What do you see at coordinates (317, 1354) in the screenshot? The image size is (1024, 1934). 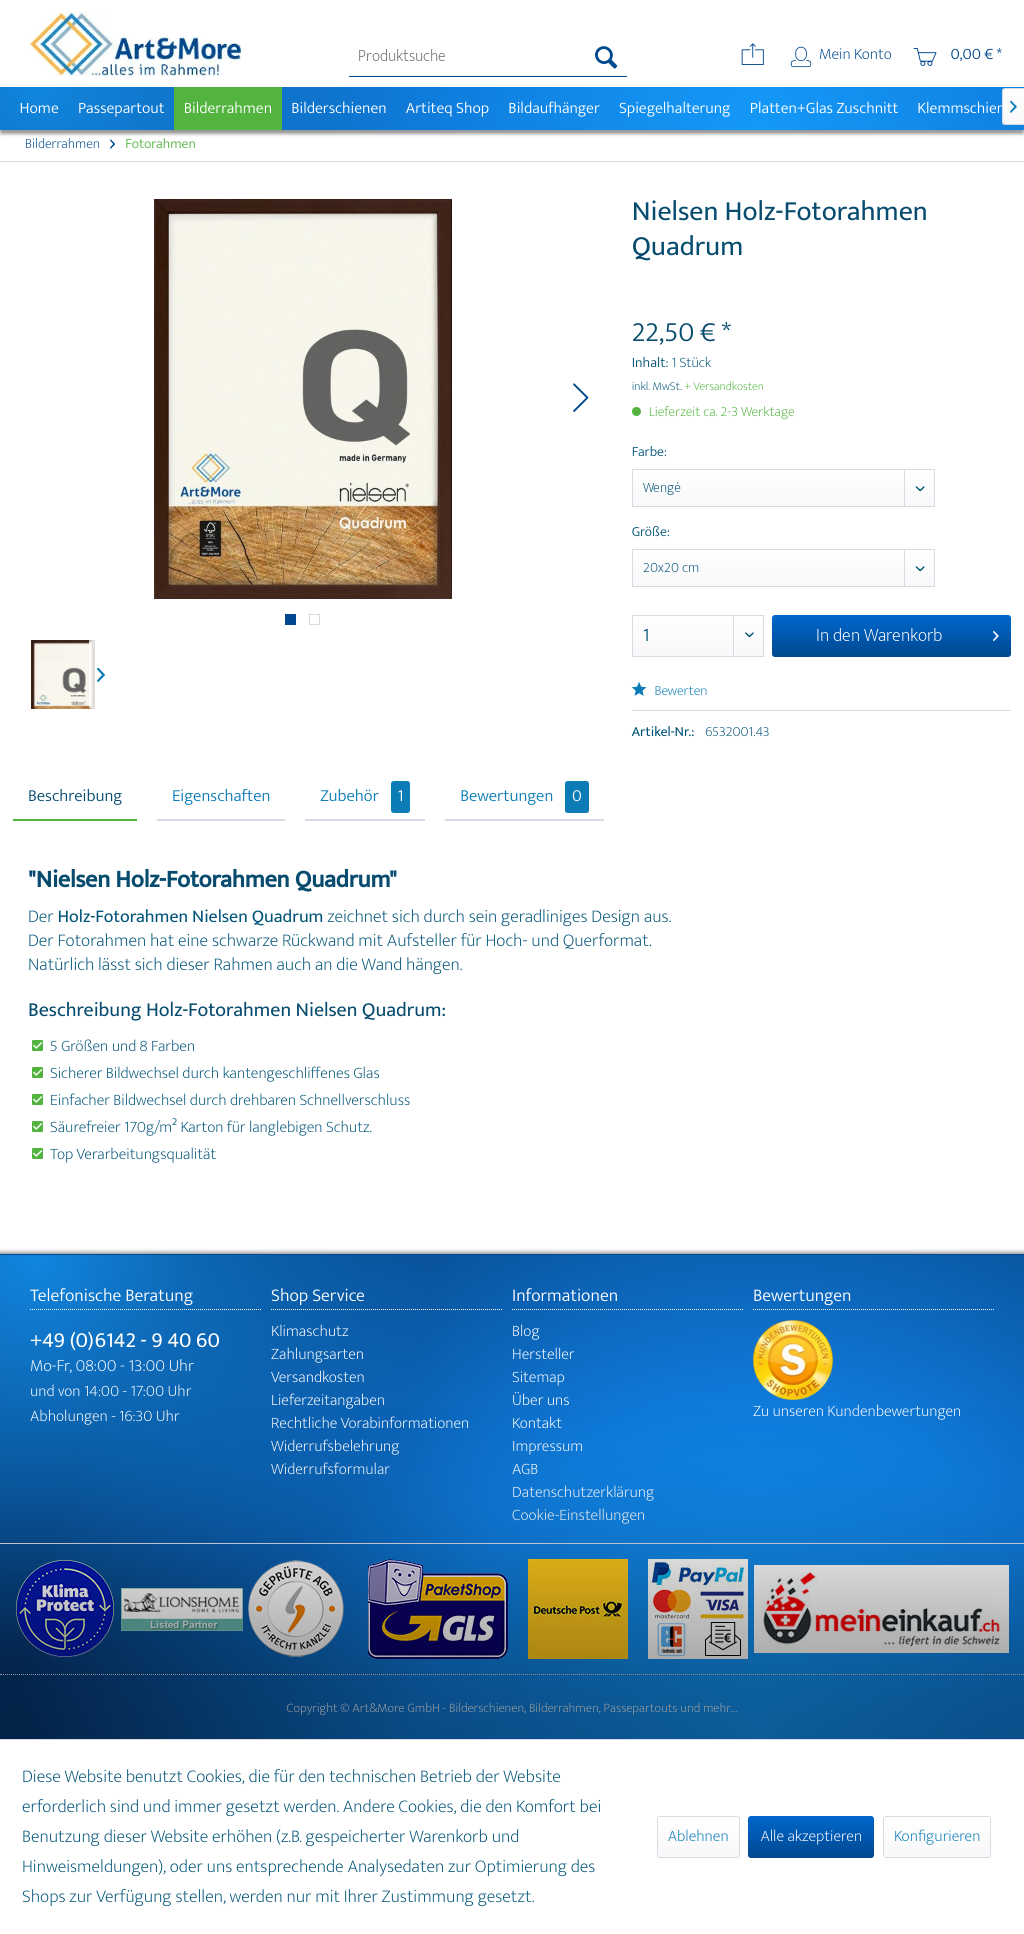 I see `Zahlungsarten` at bounding box center [317, 1354].